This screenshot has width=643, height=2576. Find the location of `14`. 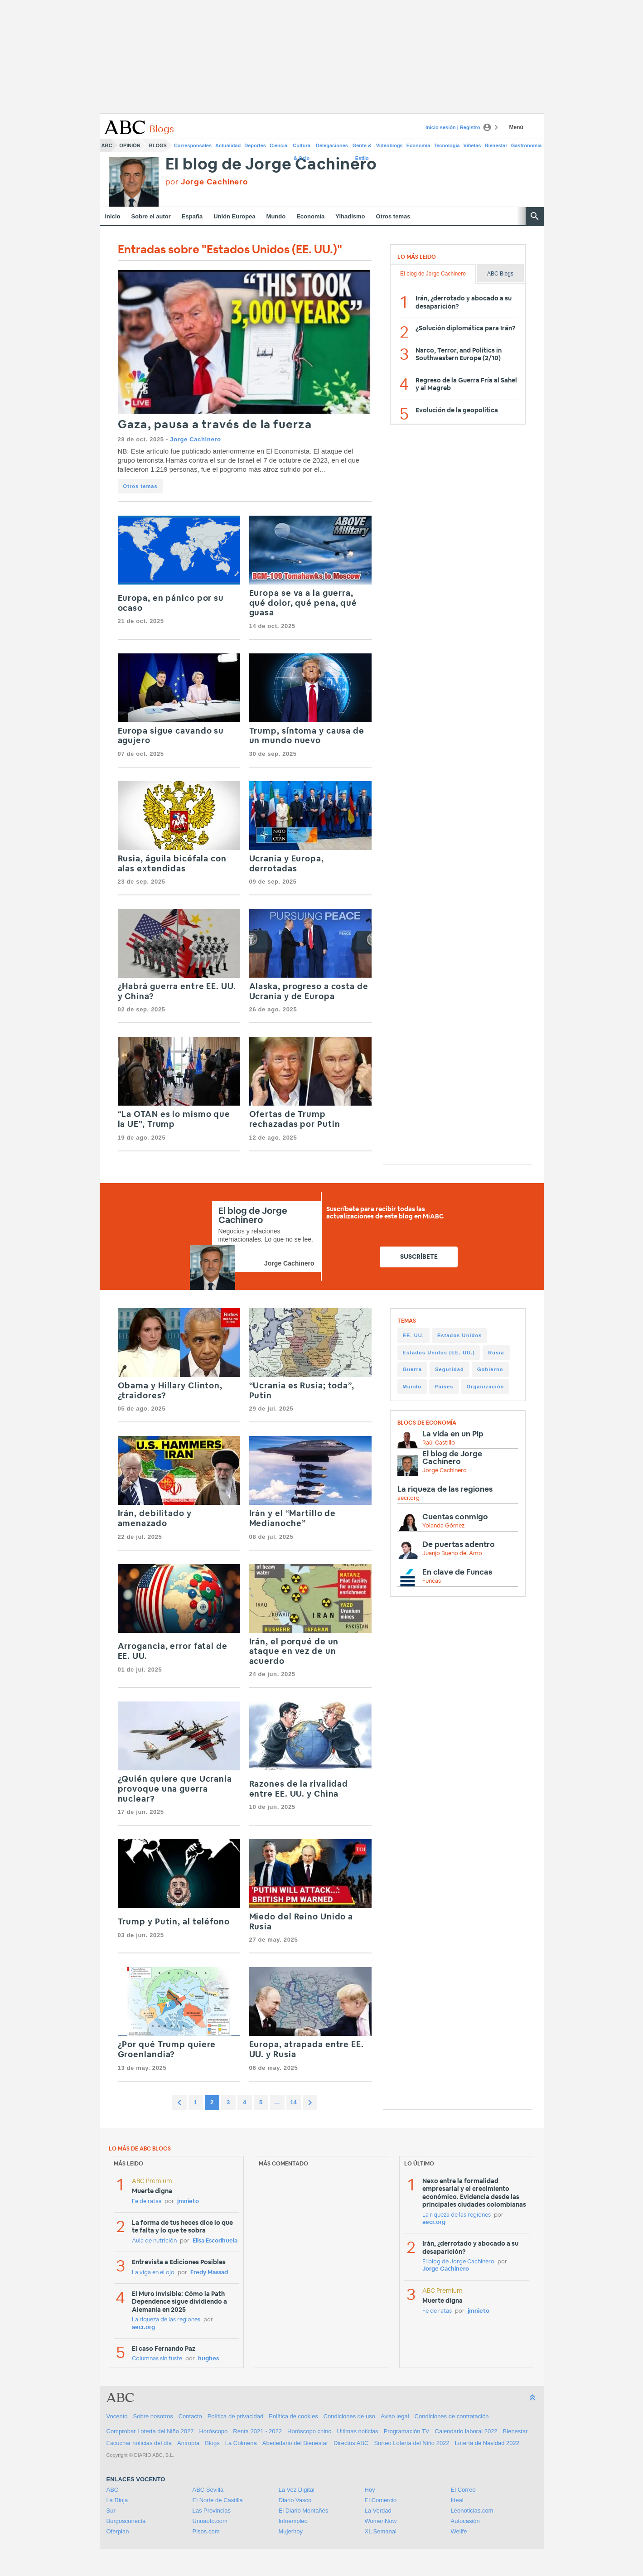

14 is located at coordinates (293, 2102).